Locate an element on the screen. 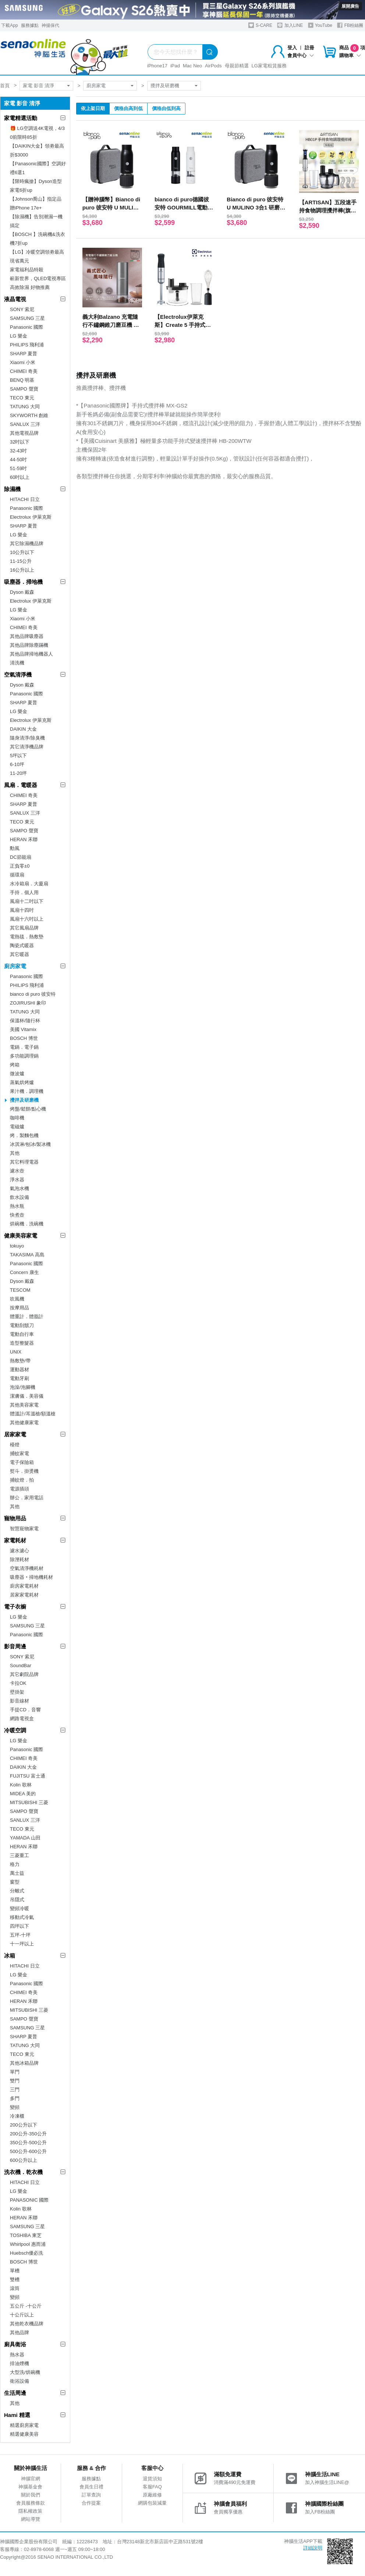  60吋以上 is located at coordinates (19, 477).